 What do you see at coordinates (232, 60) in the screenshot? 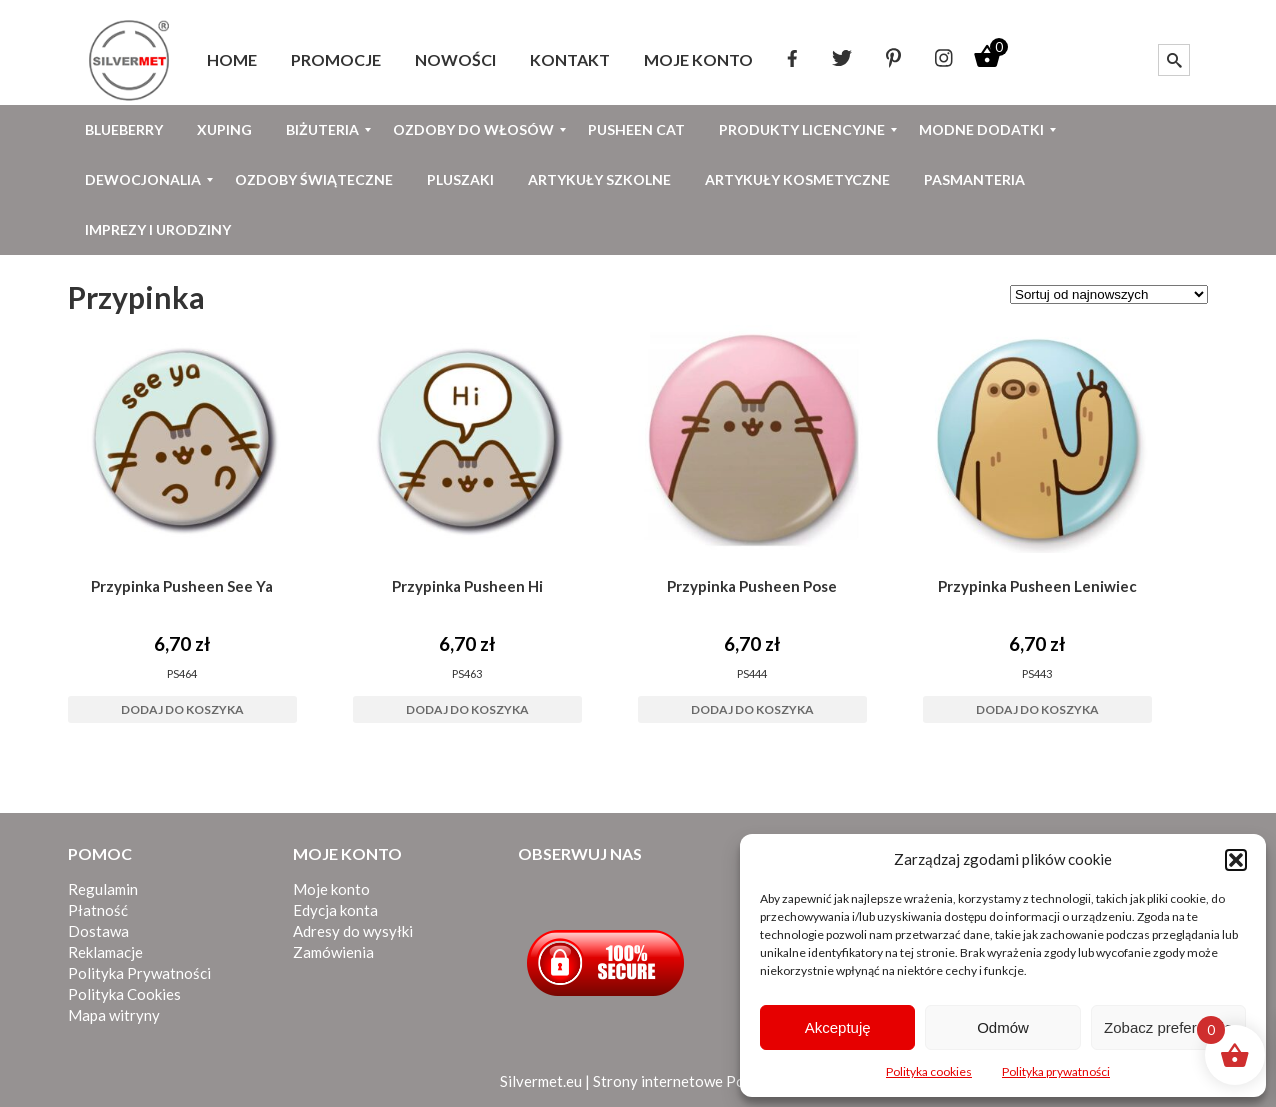
I see `[menuitem]` at bounding box center [232, 60].